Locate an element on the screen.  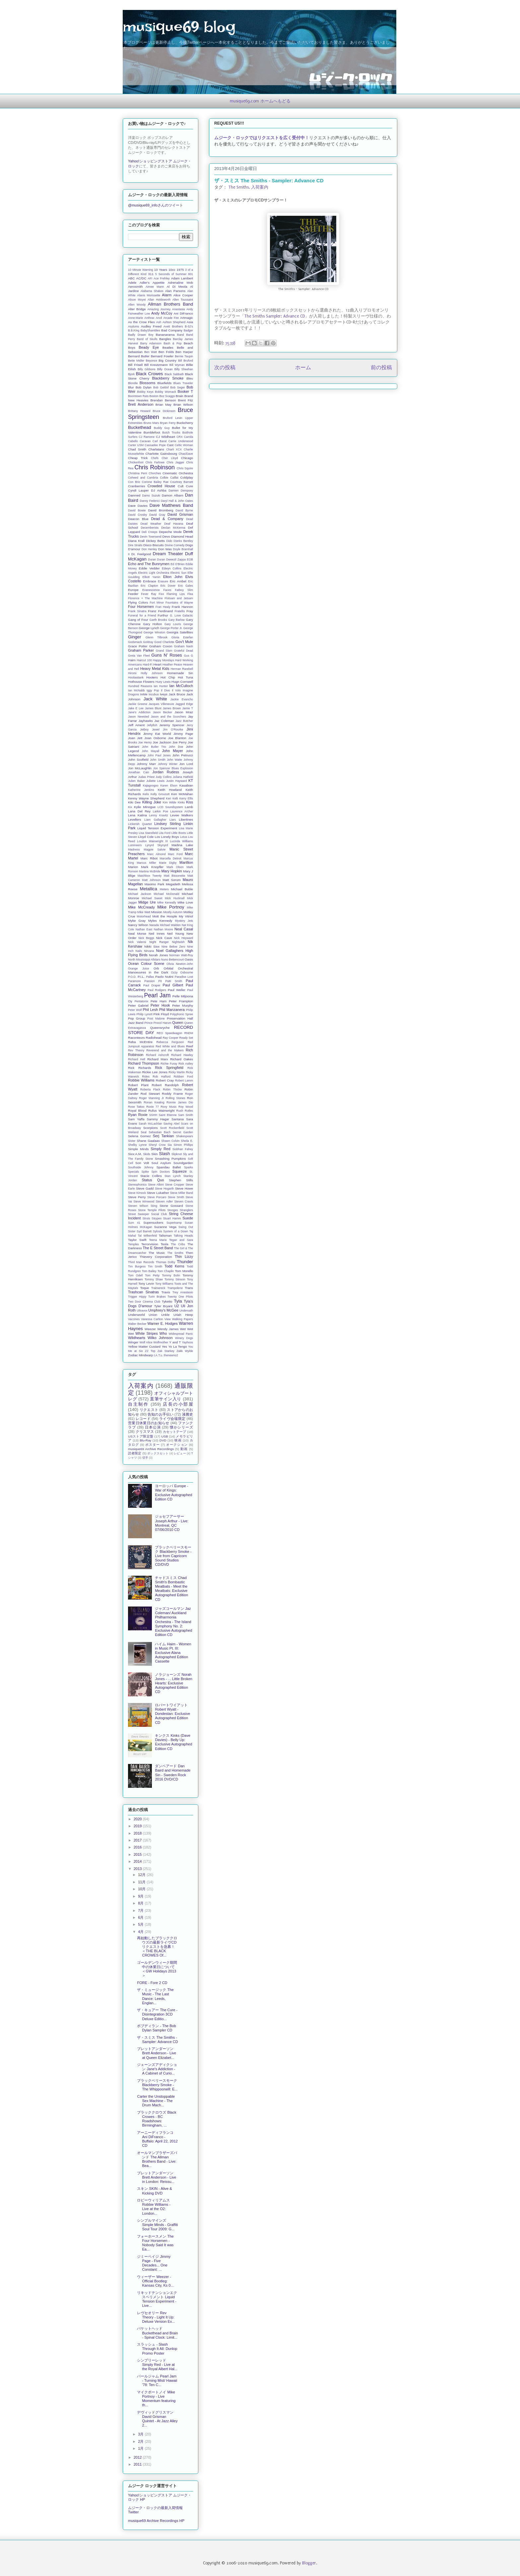
Steve Smith is located at coordinates (176, 1197).